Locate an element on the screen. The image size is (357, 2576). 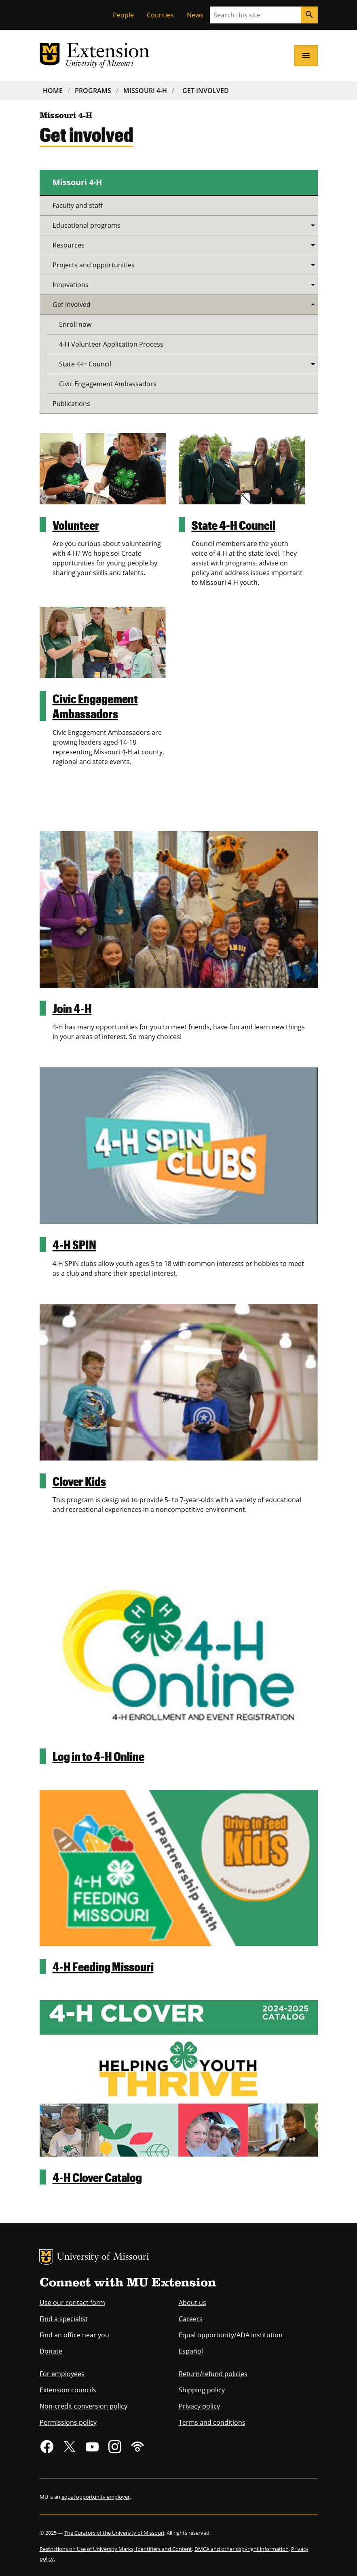
University of Missouri is located at coordinates (103, 2257).